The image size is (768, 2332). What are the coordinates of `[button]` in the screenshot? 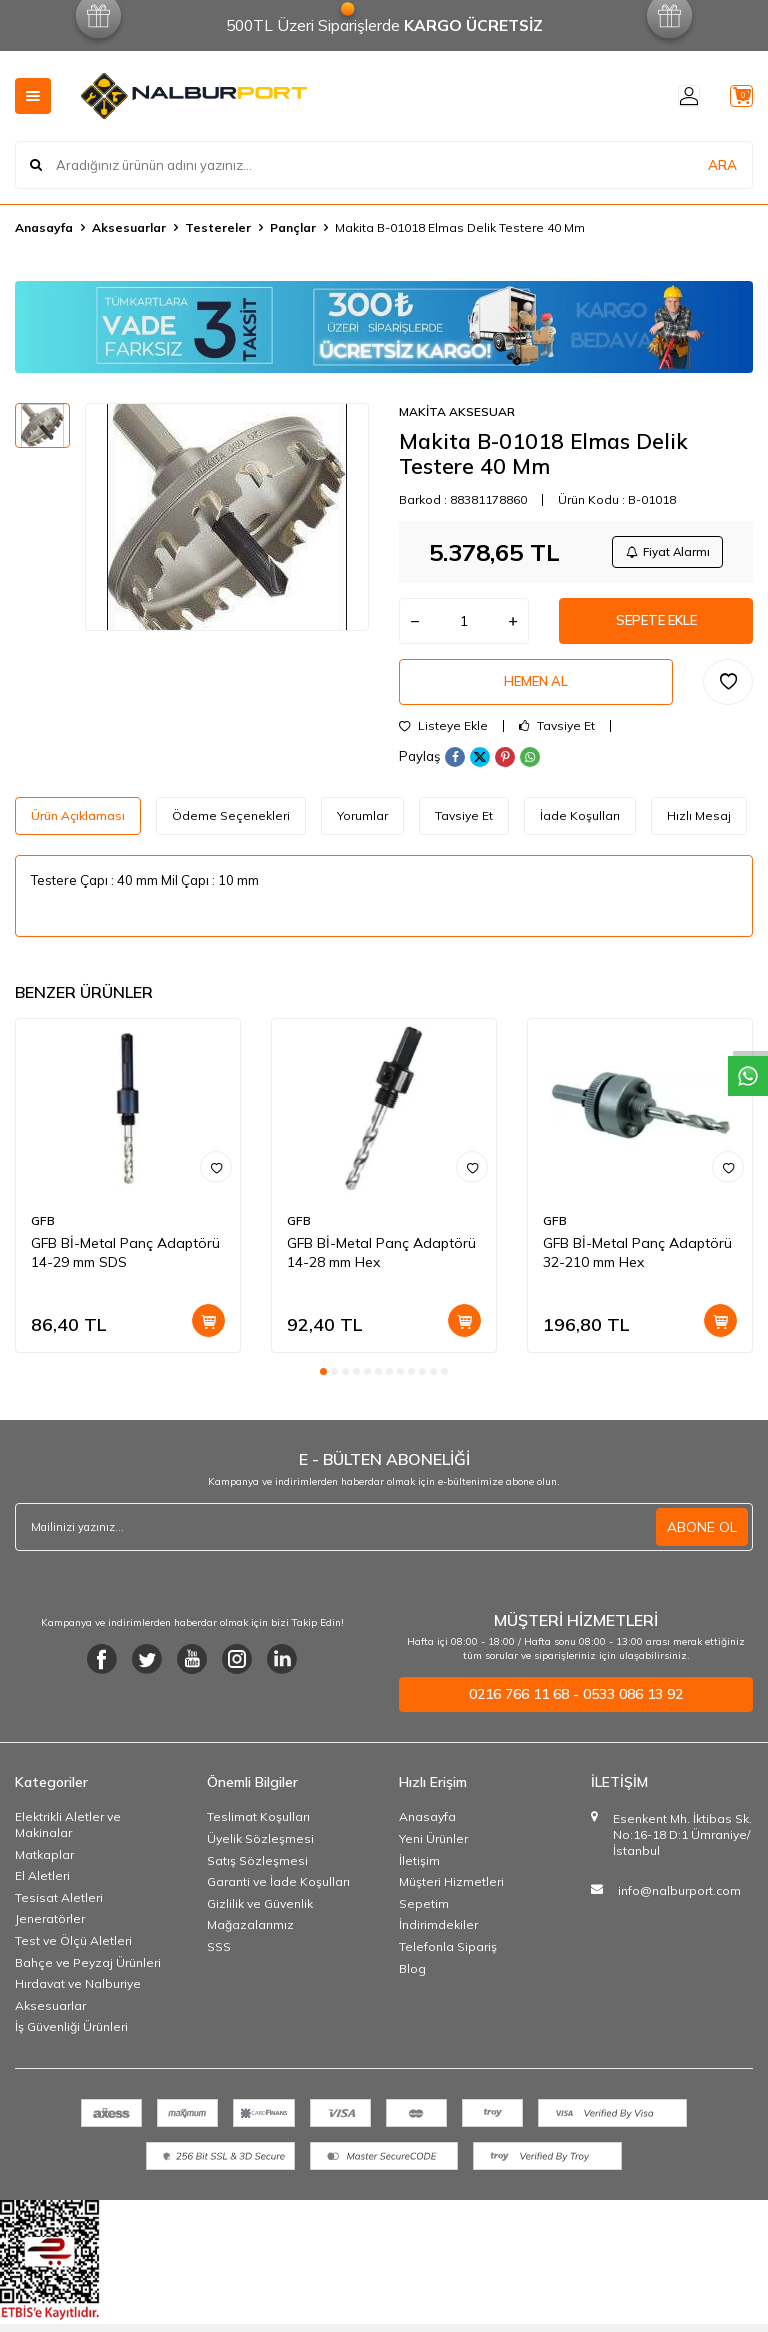 It's located at (323, 1384).